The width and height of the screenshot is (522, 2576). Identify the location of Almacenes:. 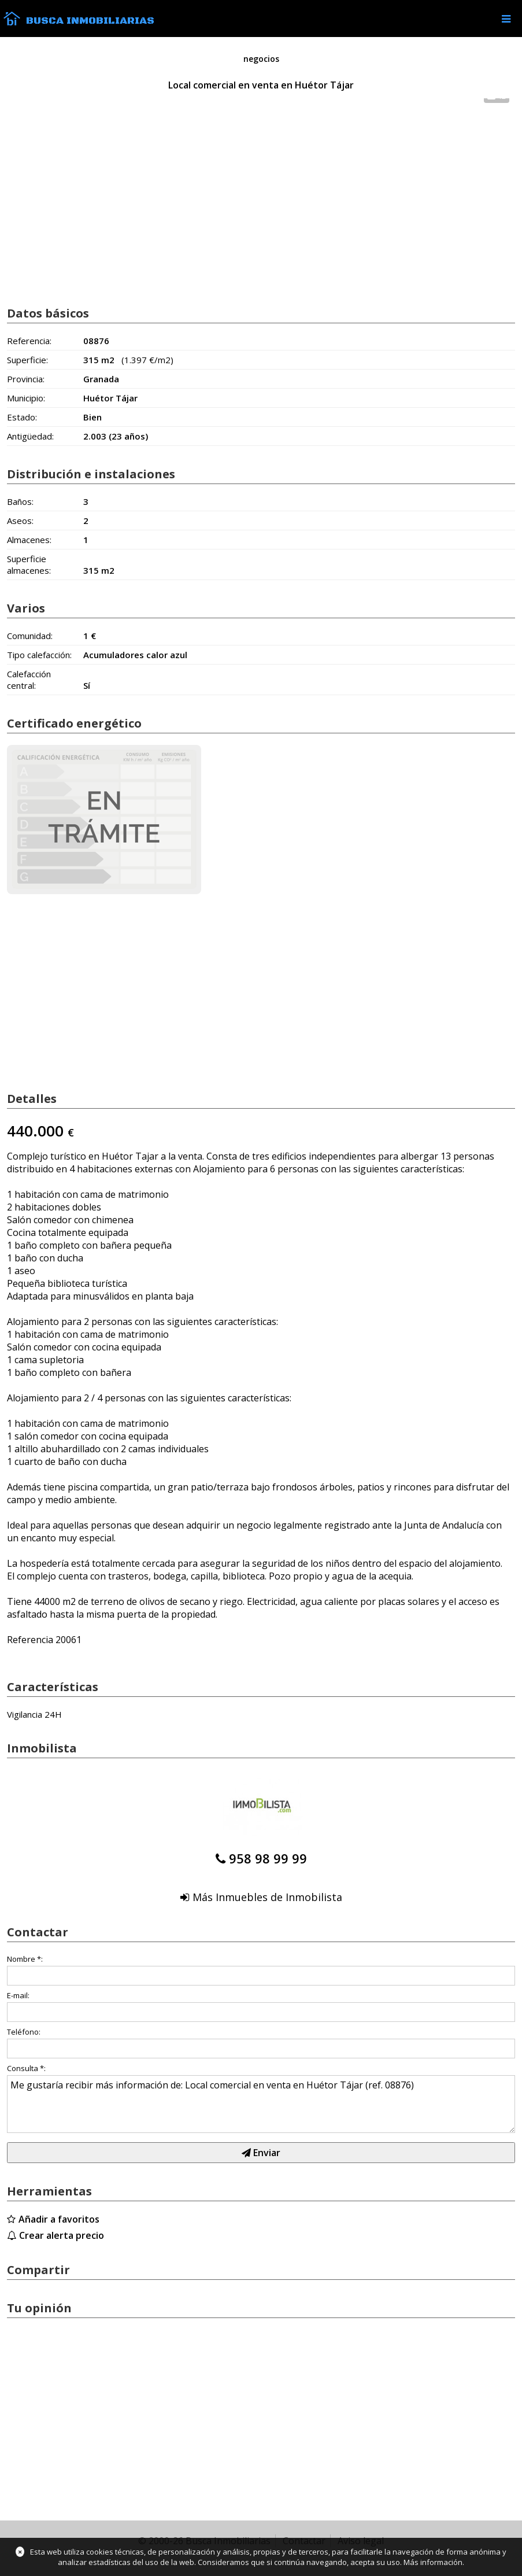
(29, 539).